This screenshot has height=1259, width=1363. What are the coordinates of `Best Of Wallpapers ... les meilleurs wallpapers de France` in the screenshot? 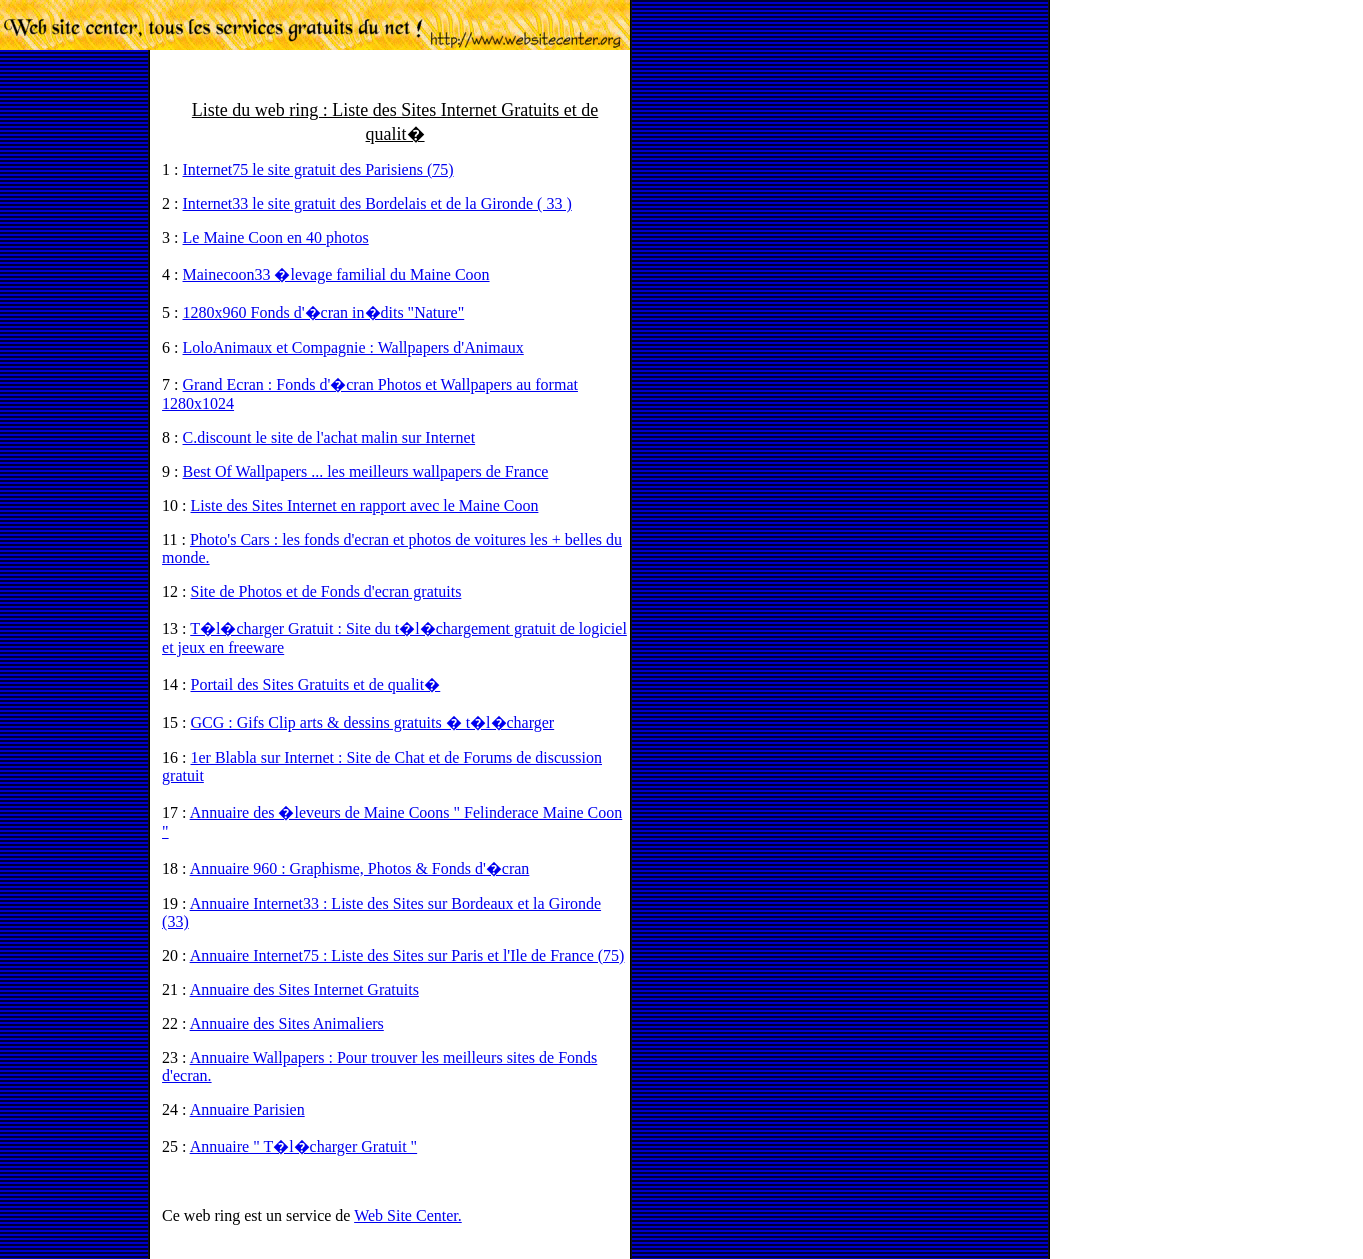 It's located at (366, 471).